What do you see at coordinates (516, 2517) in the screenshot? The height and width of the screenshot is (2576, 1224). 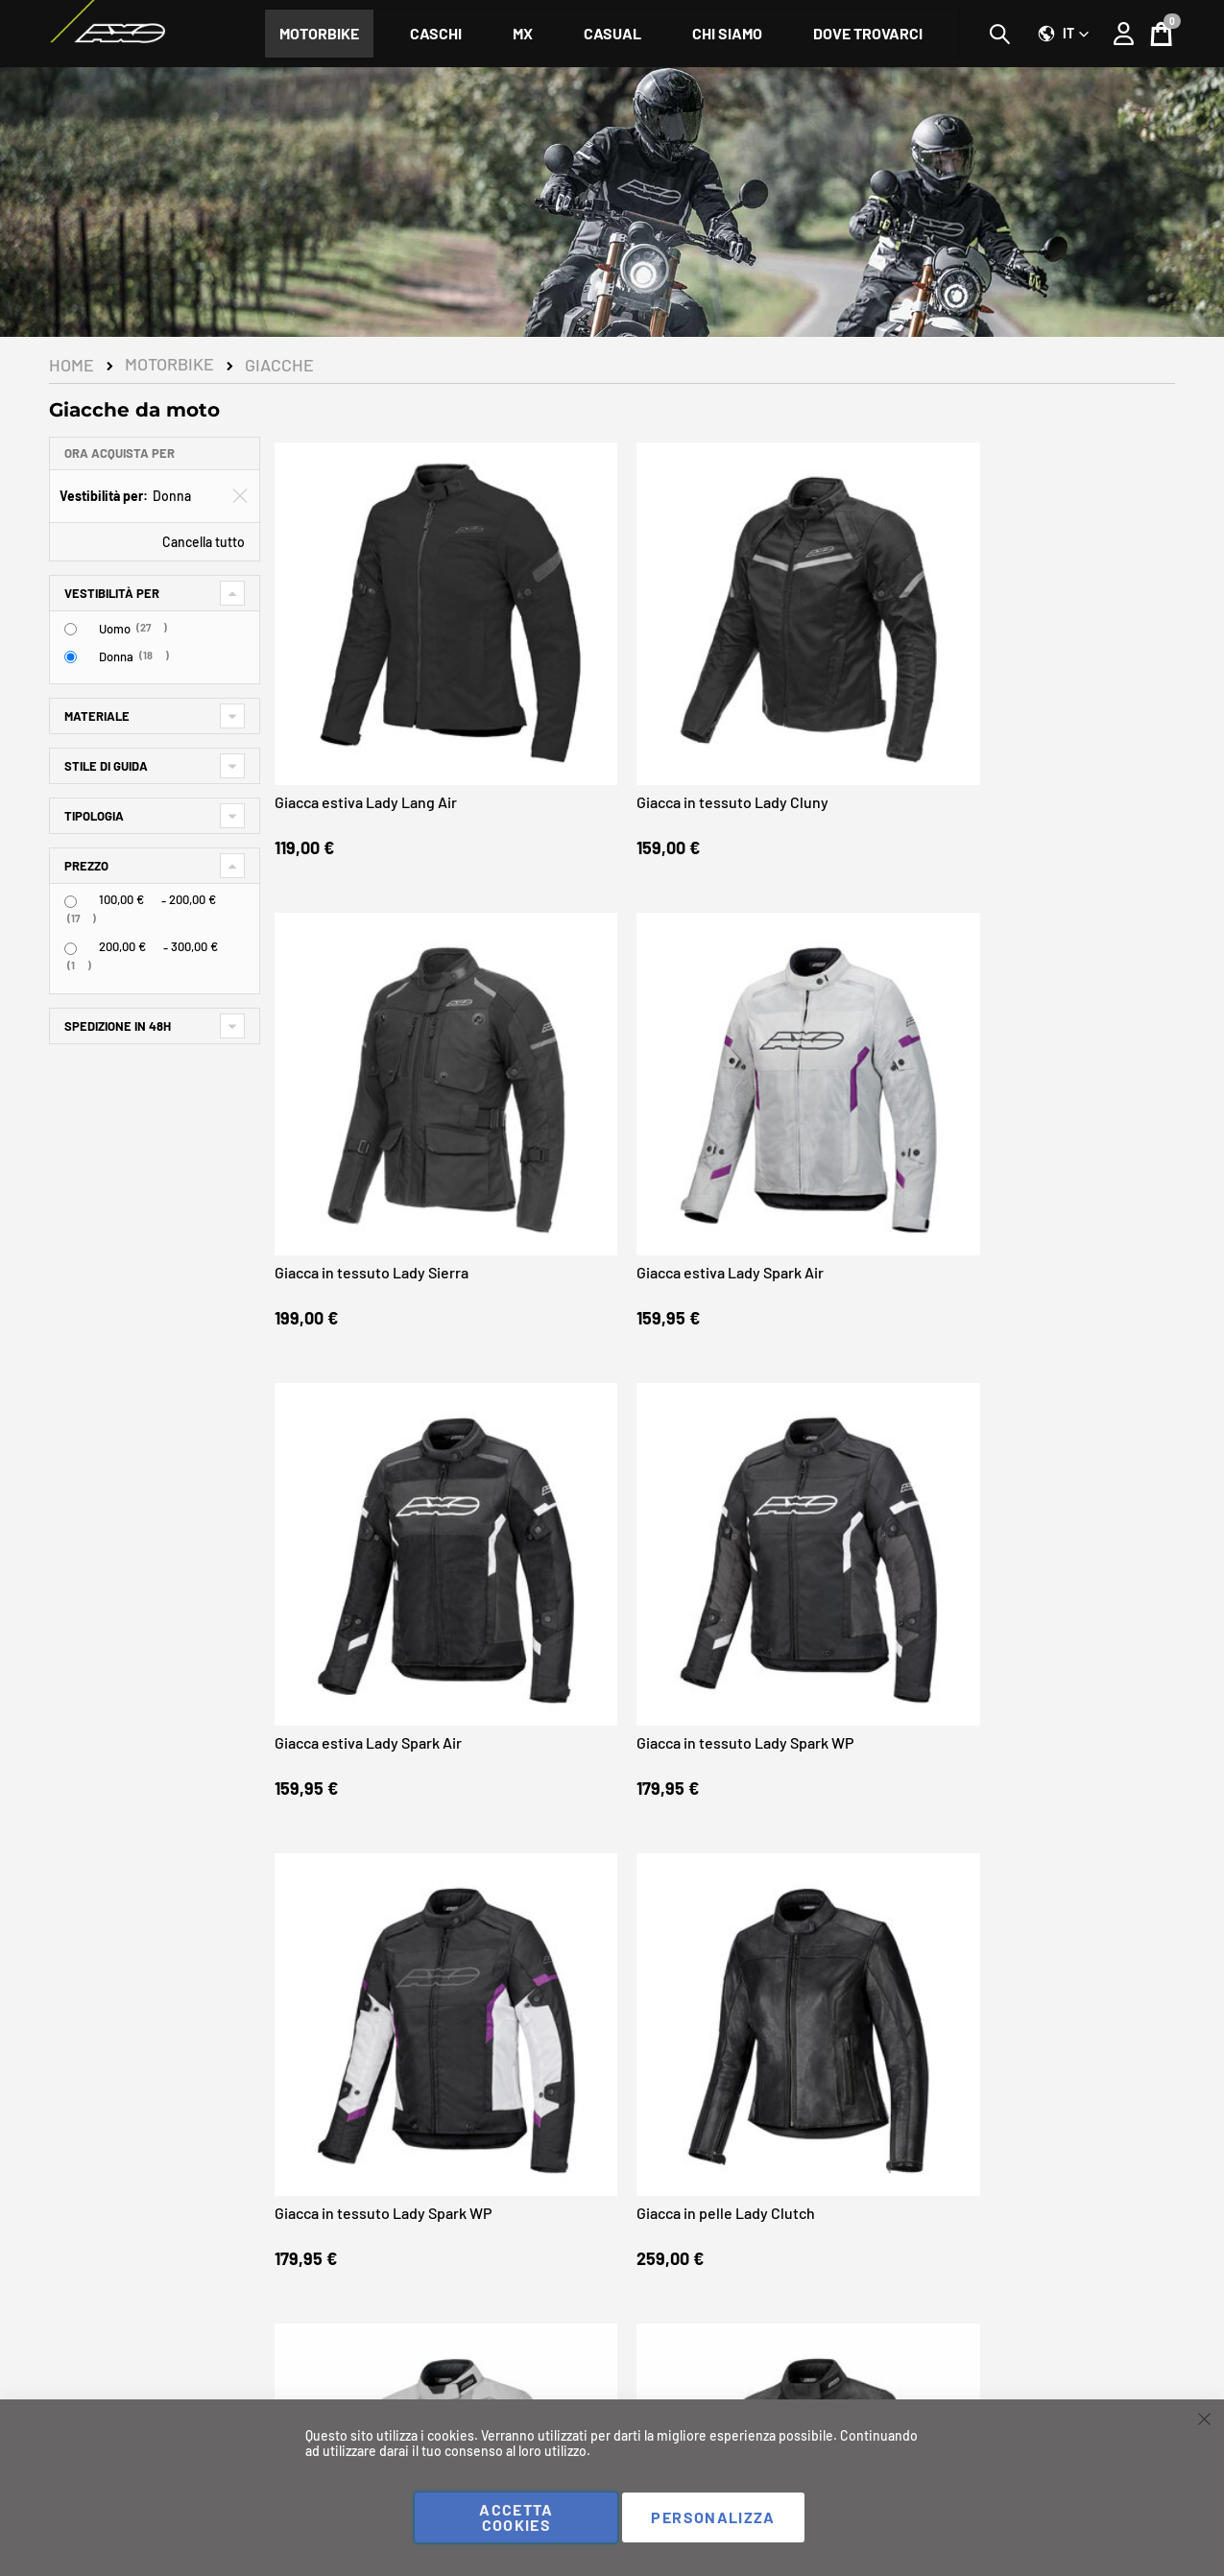 I see `Accetta cookies` at bounding box center [516, 2517].